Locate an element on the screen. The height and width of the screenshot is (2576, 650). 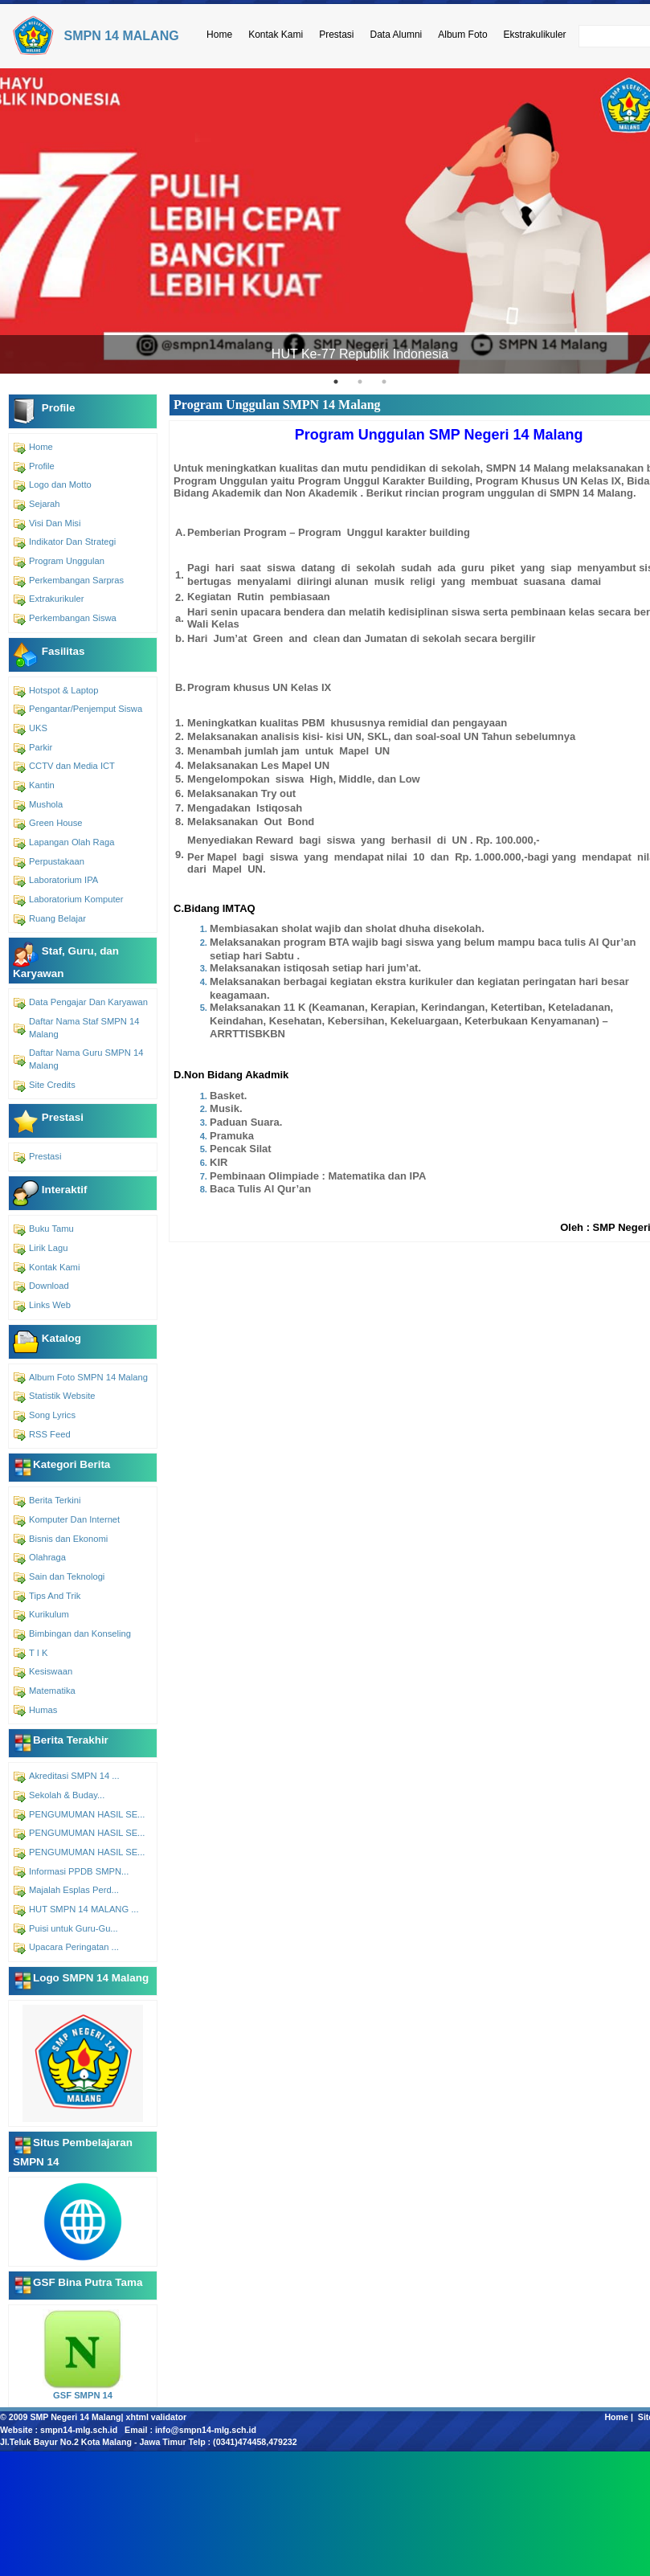
Akreditasi SMPN 14 ... is located at coordinates (74, 1776).